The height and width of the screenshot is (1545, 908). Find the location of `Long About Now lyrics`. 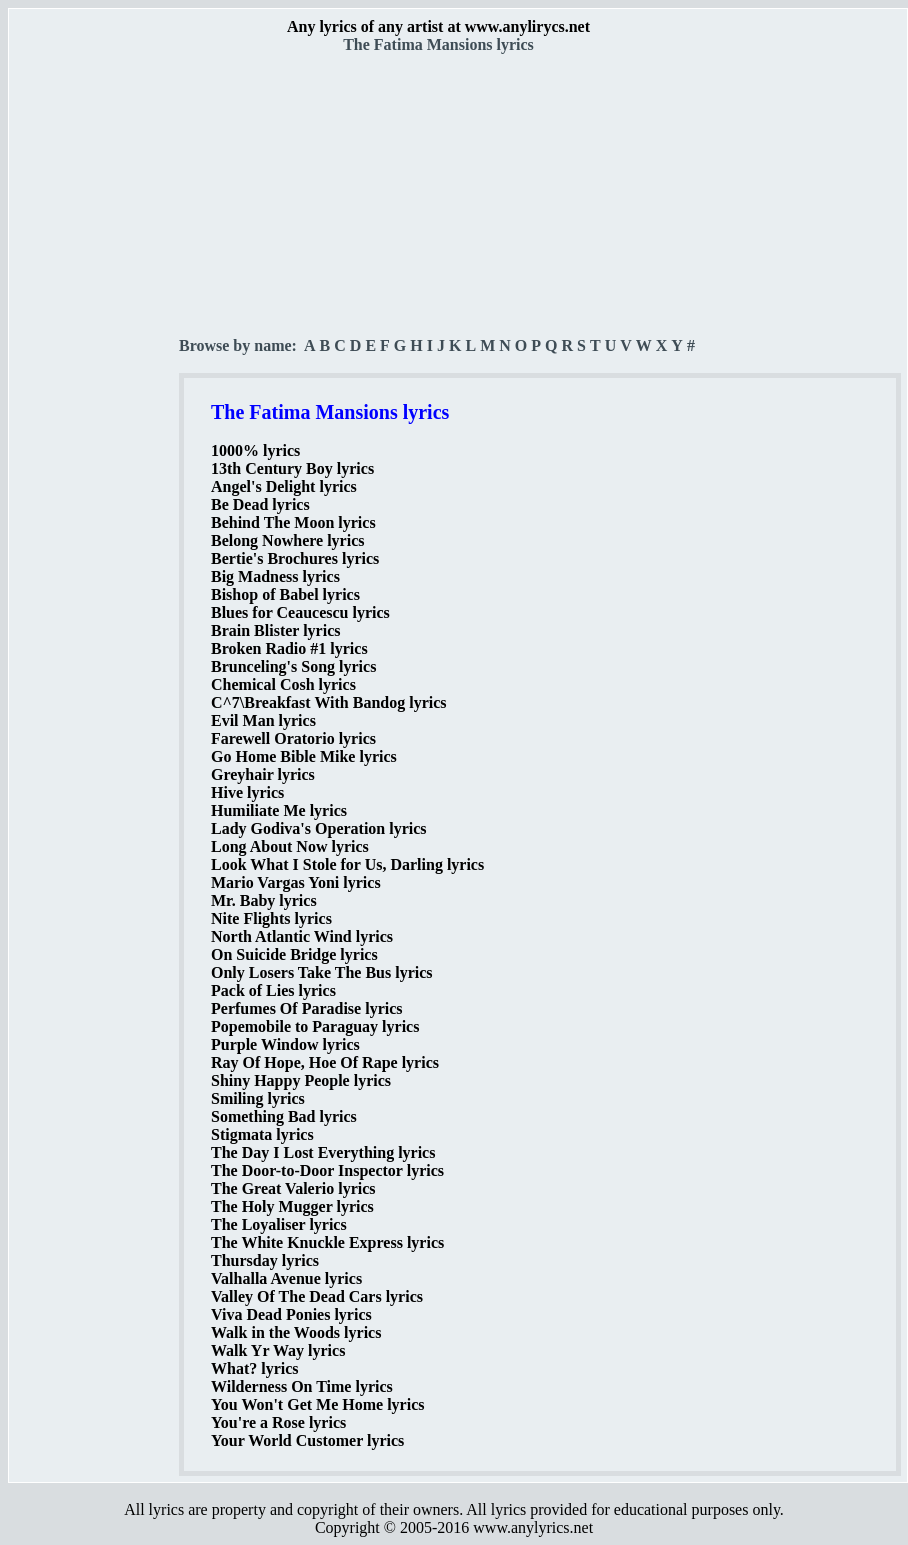

Long About Now lyrics is located at coordinates (290, 846).